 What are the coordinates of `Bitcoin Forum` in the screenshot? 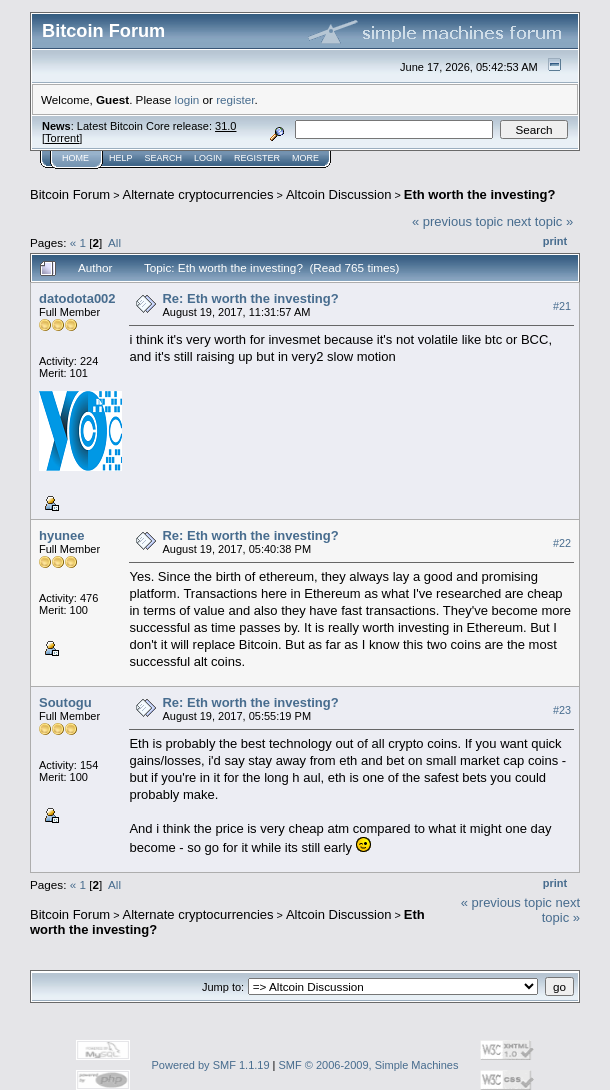 It's located at (70, 194).